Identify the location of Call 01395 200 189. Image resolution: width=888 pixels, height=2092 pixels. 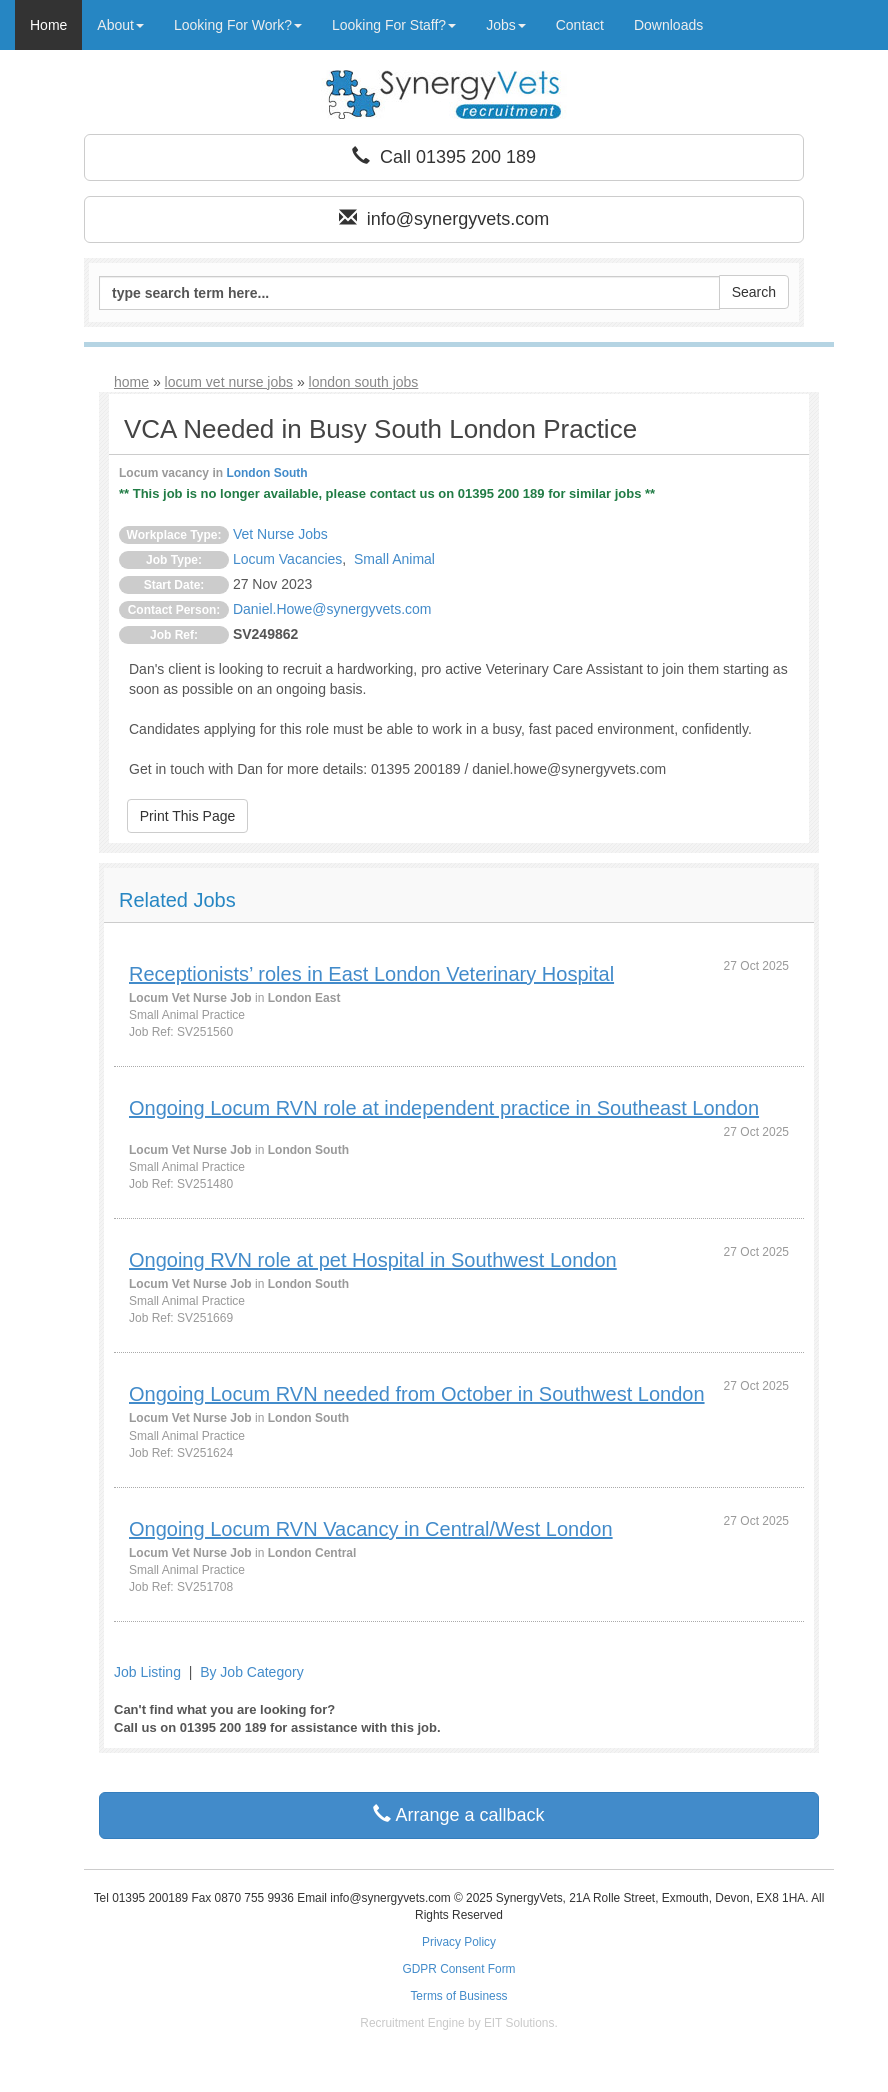
(444, 156).